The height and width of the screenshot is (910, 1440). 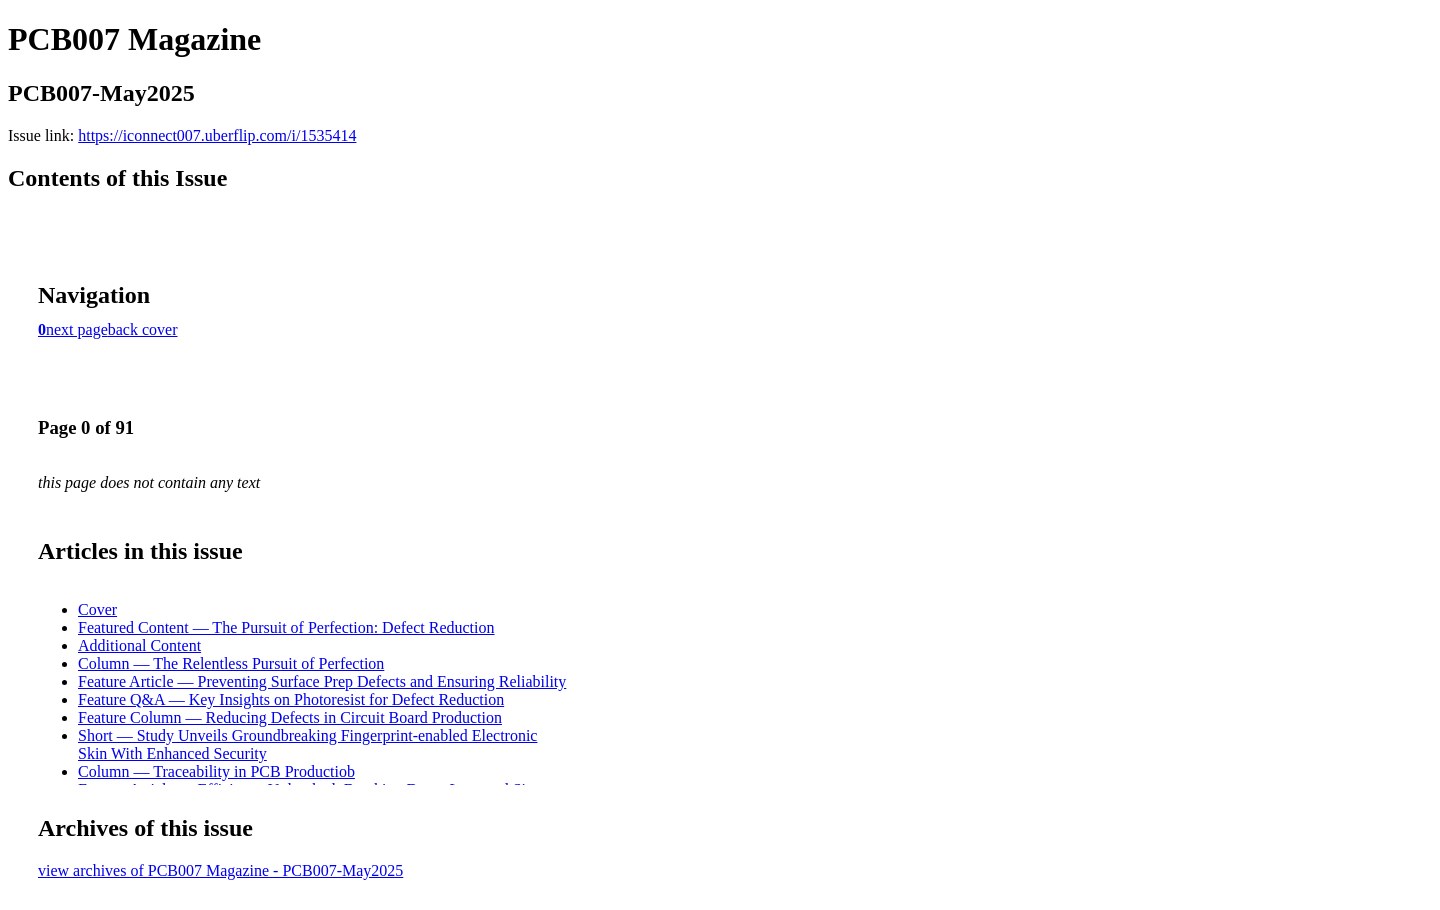 I want to click on Featured Content — The Pursuit of Perfection: Defect Reduction, so click(x=286, y=627).